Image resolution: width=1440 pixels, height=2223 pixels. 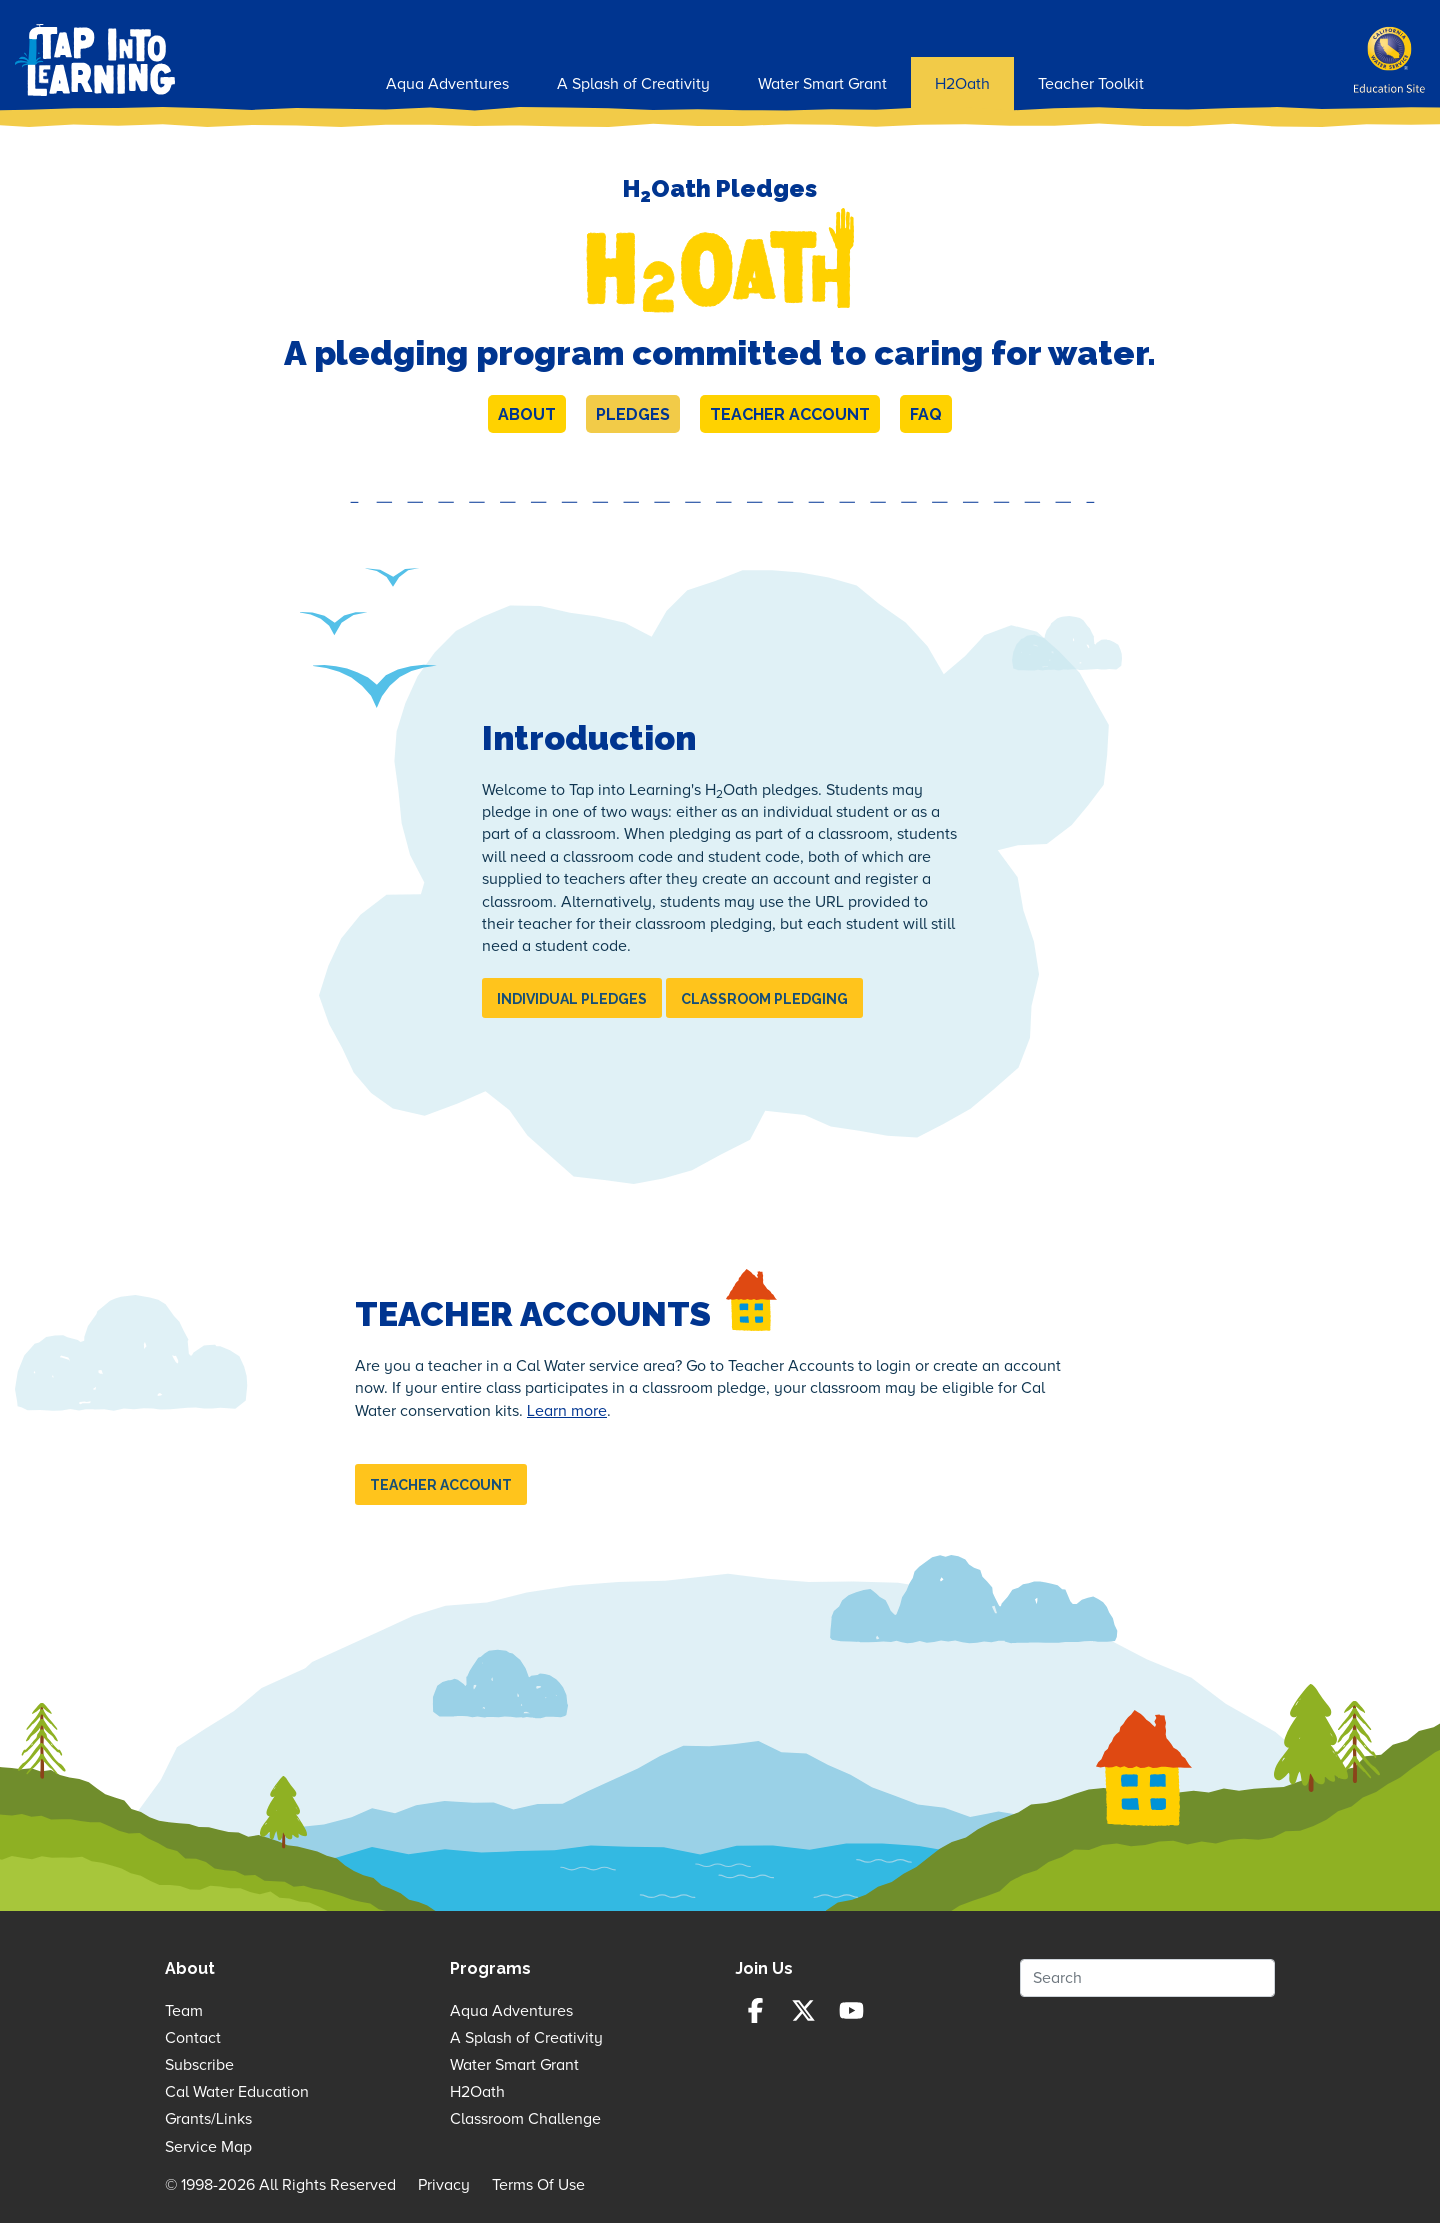 I want to click on Individual Pledges, so click(x=572, y=999).